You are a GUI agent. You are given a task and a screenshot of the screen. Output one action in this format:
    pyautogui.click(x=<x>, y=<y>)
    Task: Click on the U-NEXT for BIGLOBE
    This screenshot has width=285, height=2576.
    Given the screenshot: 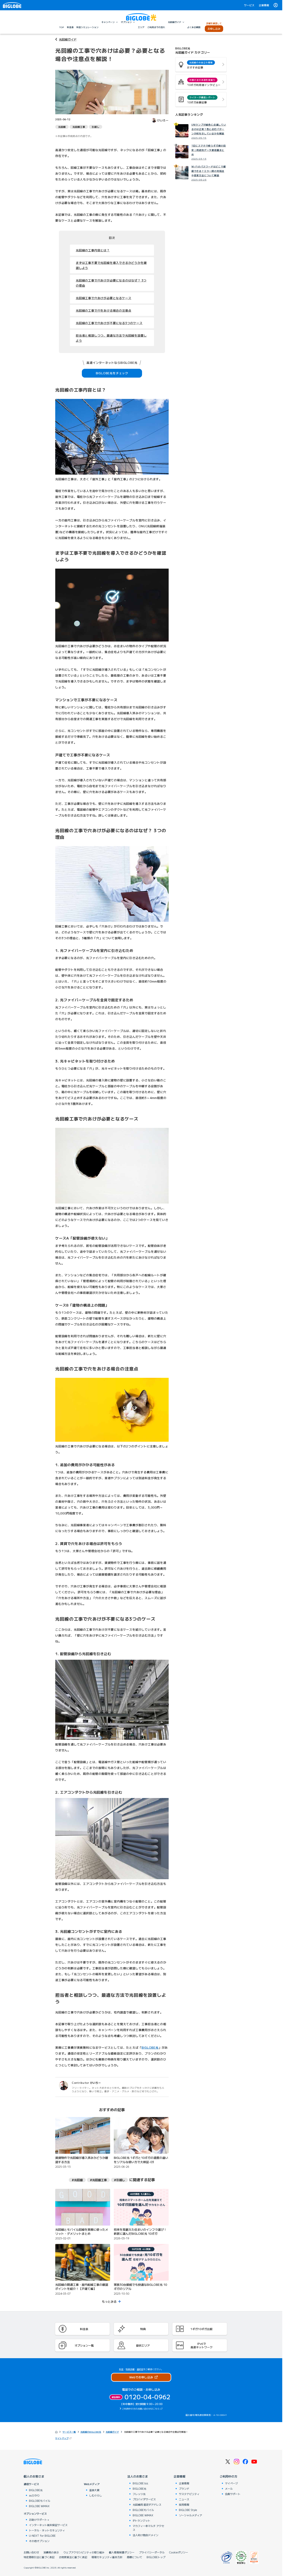 What is the action you would take?
    pyautogui.click(x=42, y=2535)
    